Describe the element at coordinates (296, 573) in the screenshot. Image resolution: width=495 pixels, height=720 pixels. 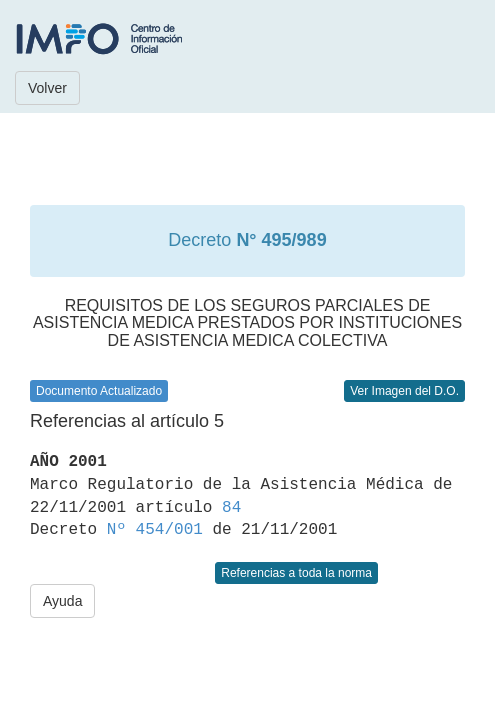
I see `Referencias a toda la norma` at that location.